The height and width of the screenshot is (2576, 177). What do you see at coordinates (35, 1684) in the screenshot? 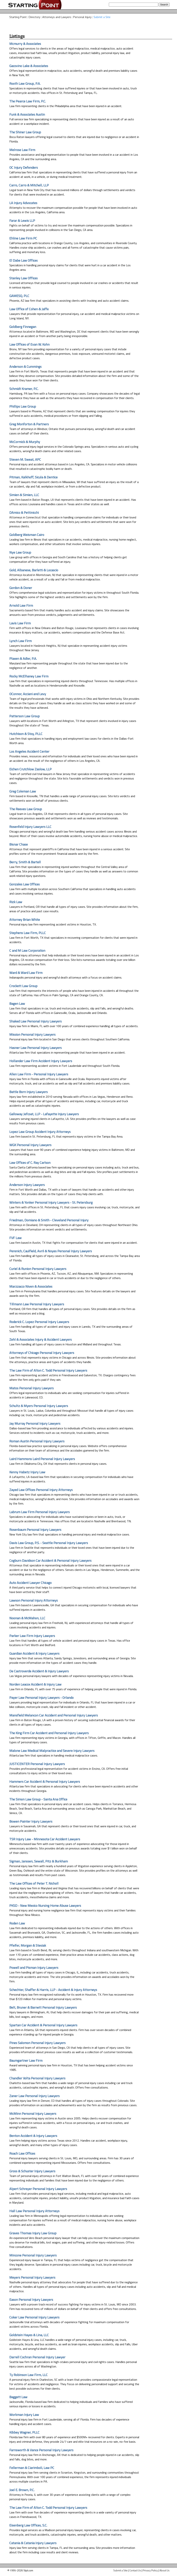
I see `Norden Leacox Accident & Injury Law` at bounding box center [35, 1684].